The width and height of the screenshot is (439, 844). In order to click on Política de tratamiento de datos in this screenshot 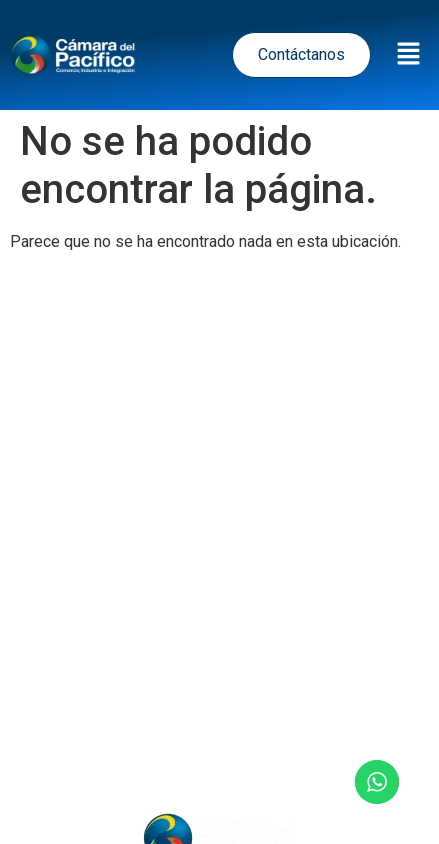, I will do `click(211, 507)`.